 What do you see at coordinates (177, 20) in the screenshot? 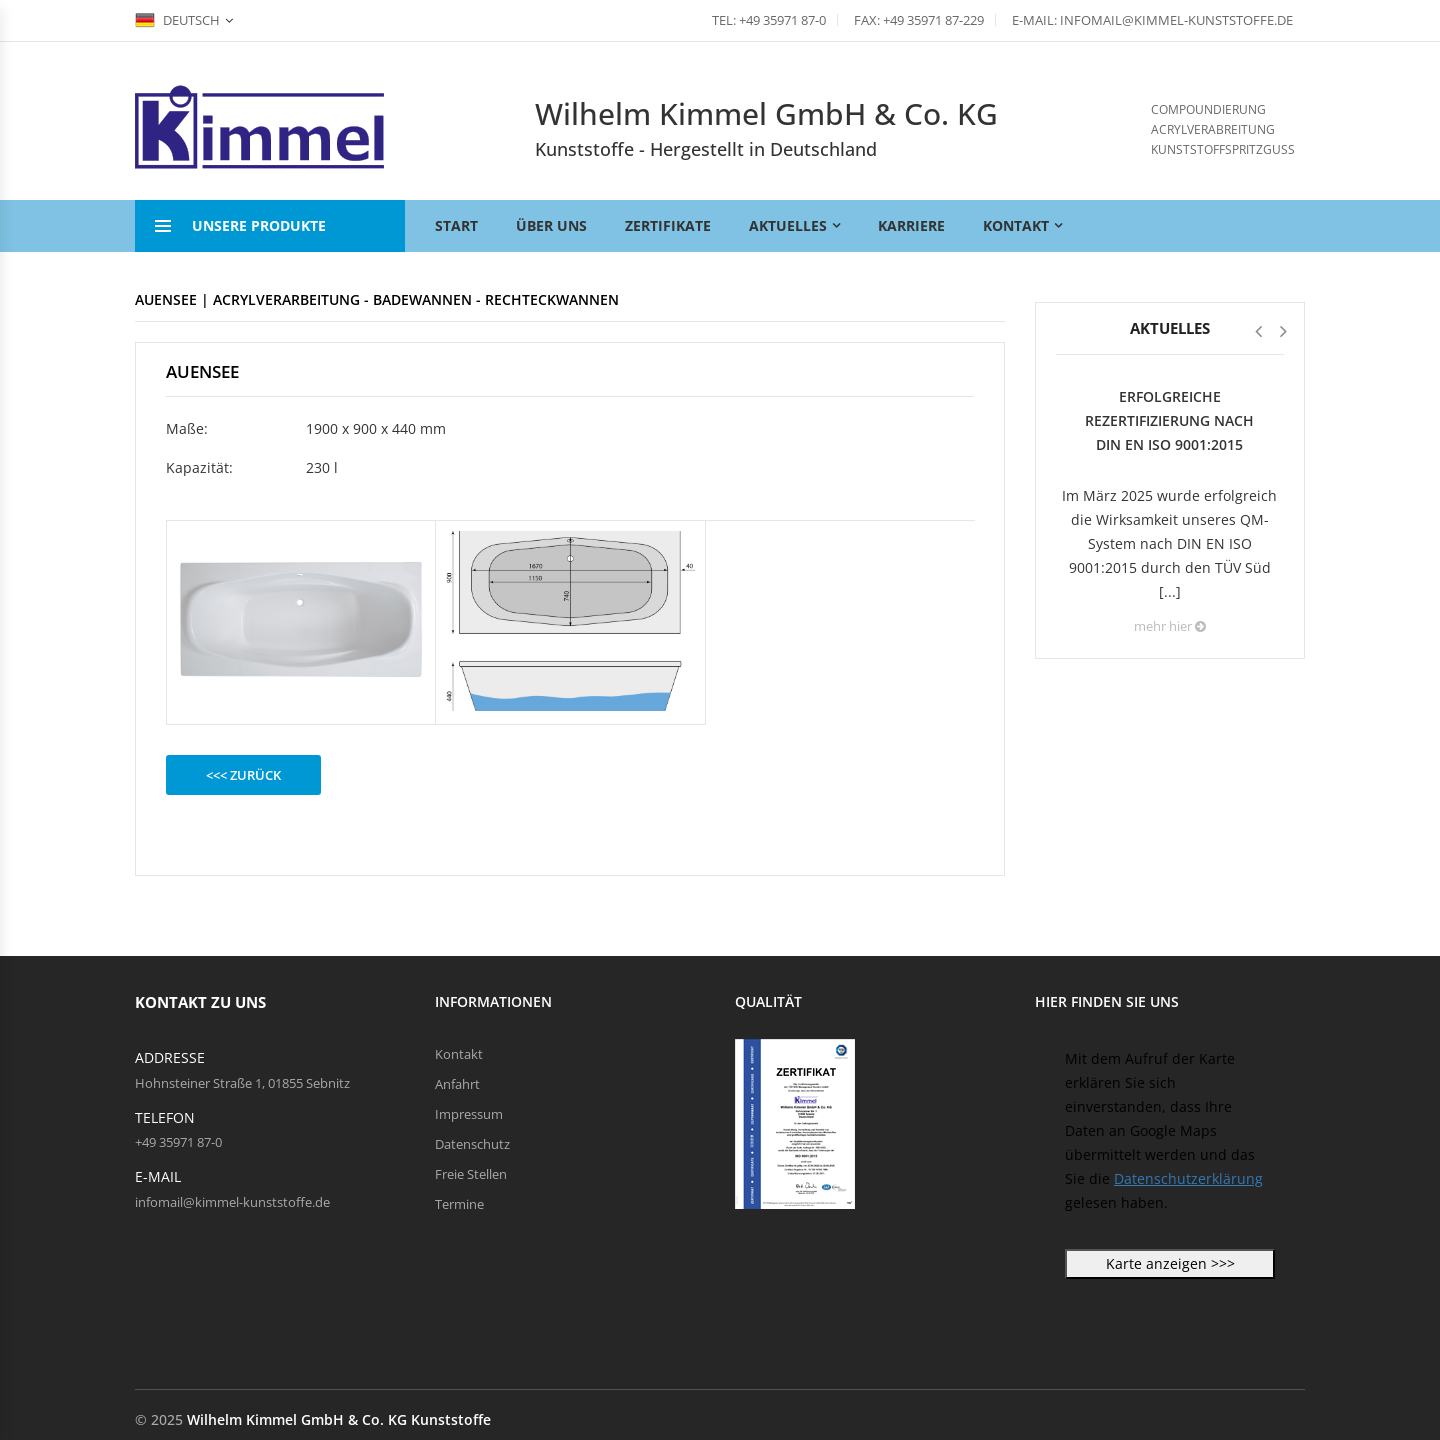
I see `Deutsch` at bounding box center [177, 20].